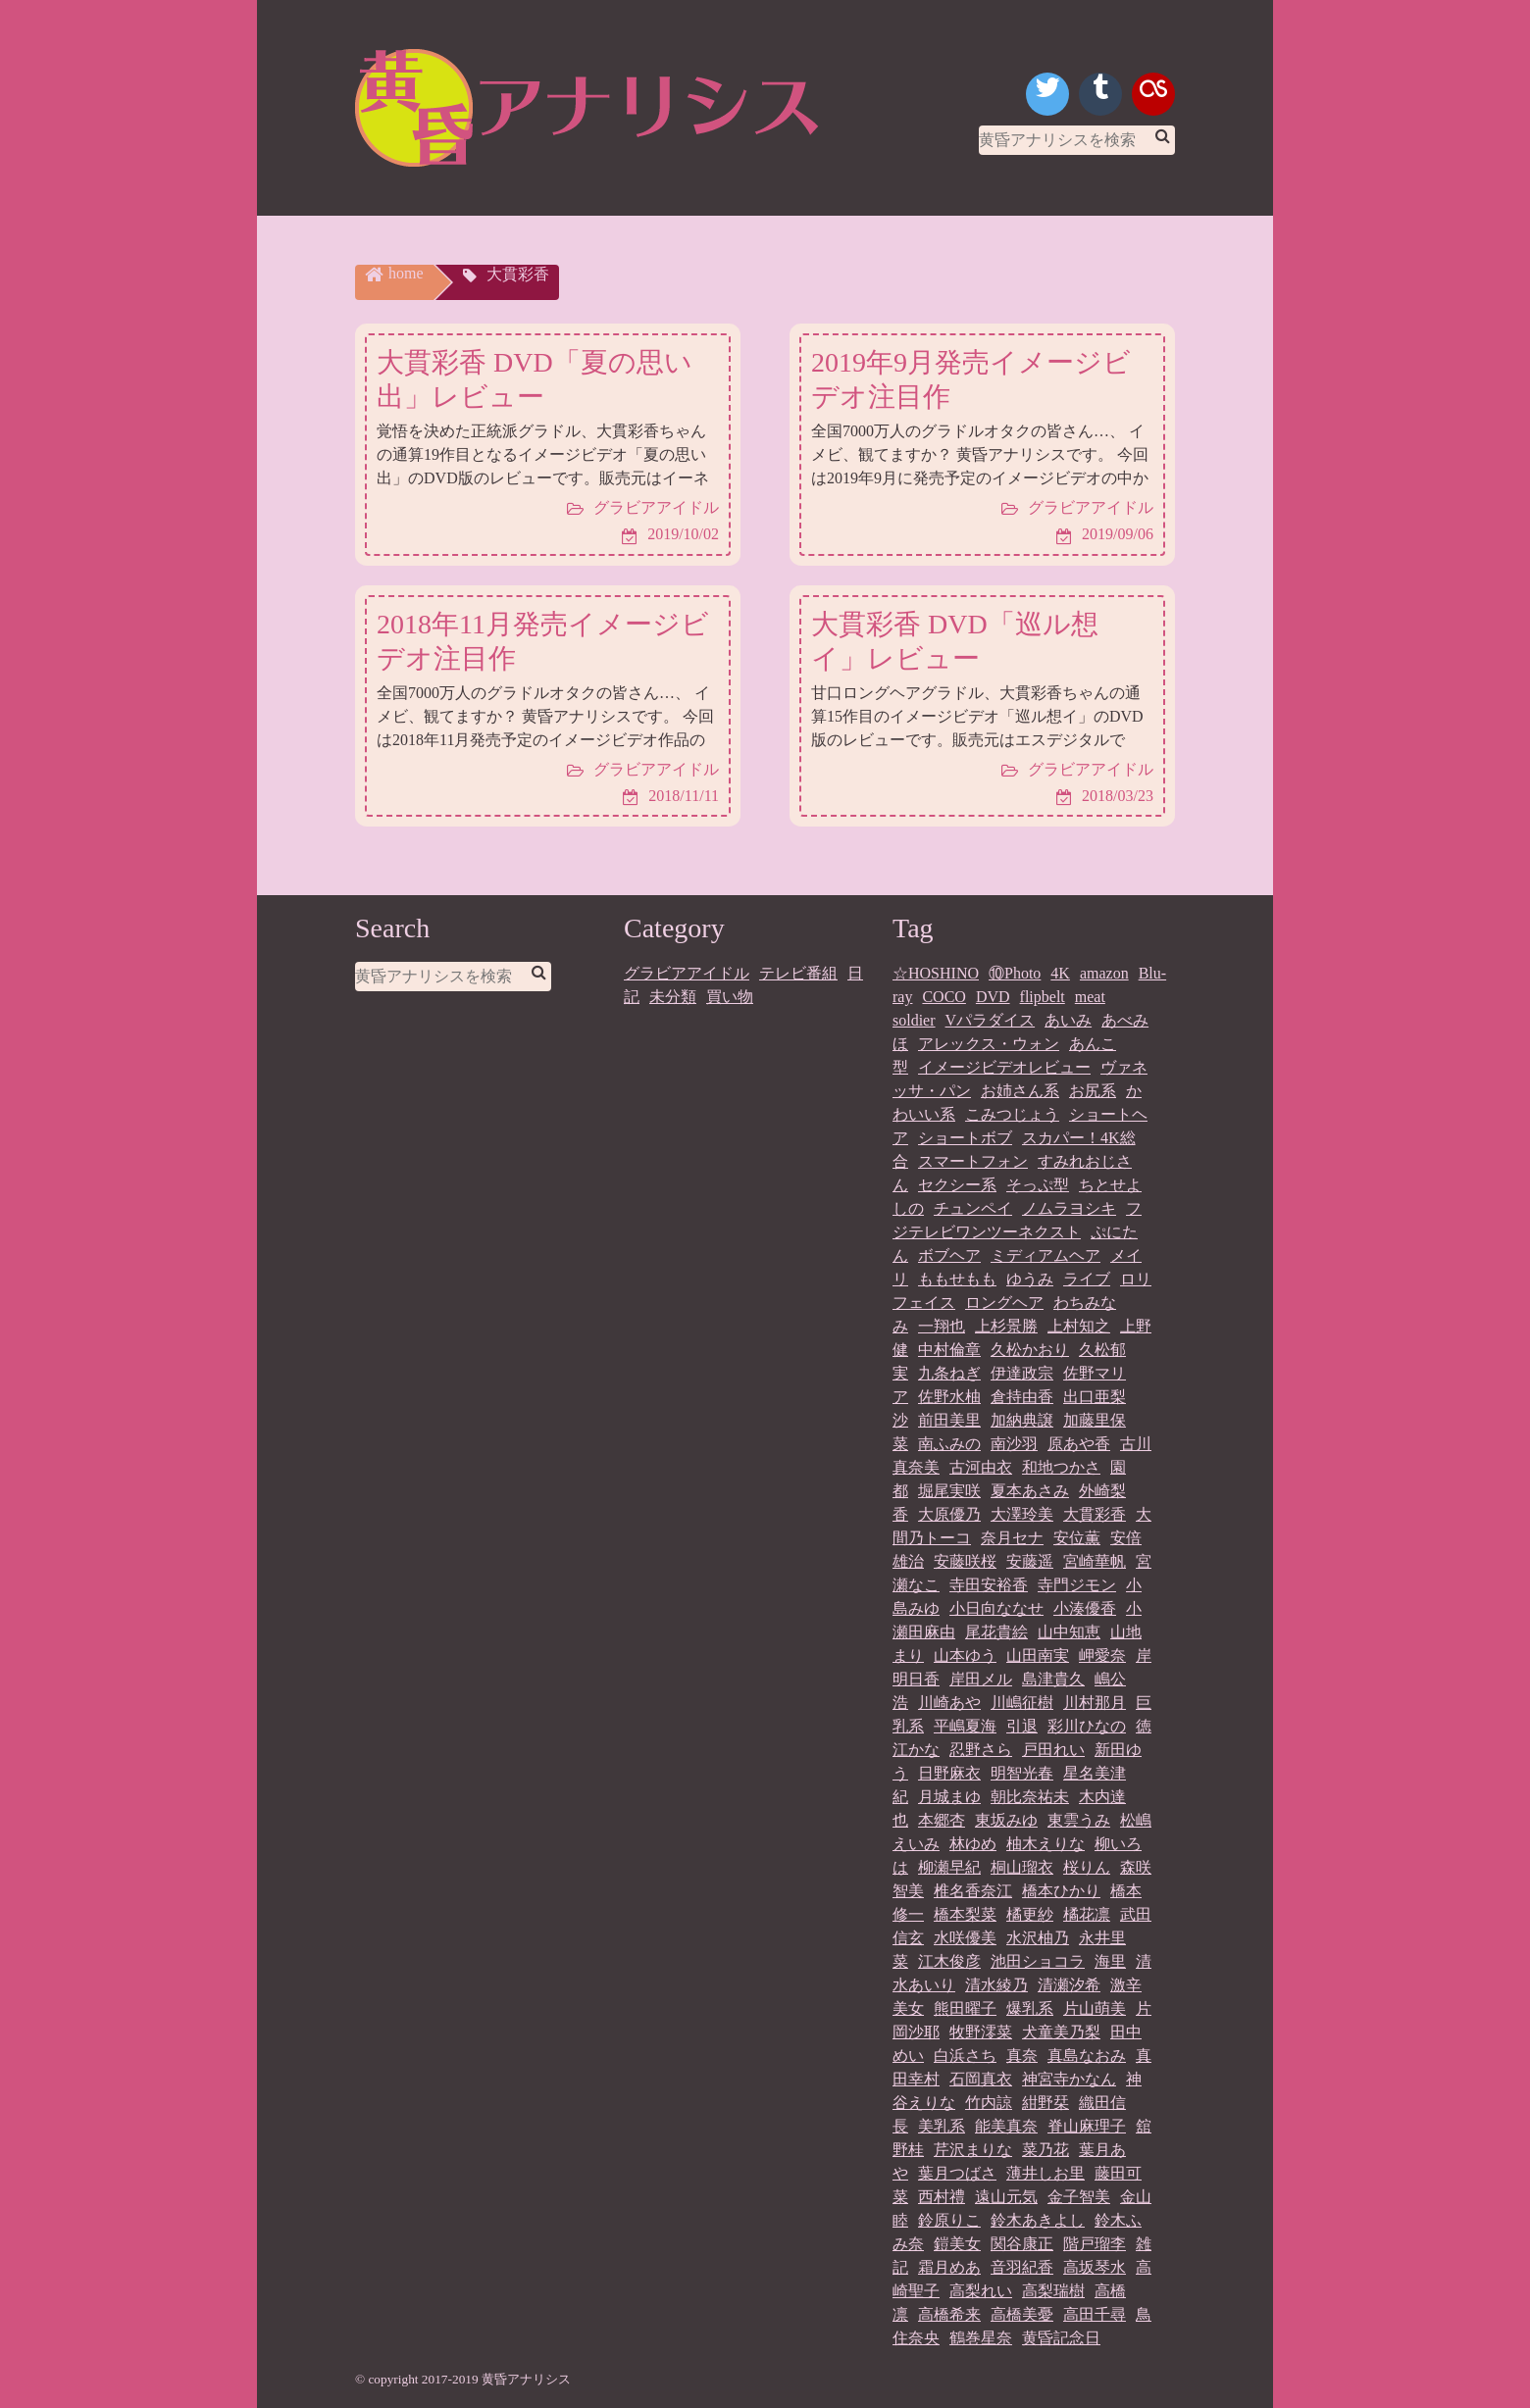 Image resolution: width=1530 pixels, height=2408 pixels. What do you see at coordinates (949, 1255) in the screenshot?
I see `ボブヘア` at bounding box center [949, 1255].